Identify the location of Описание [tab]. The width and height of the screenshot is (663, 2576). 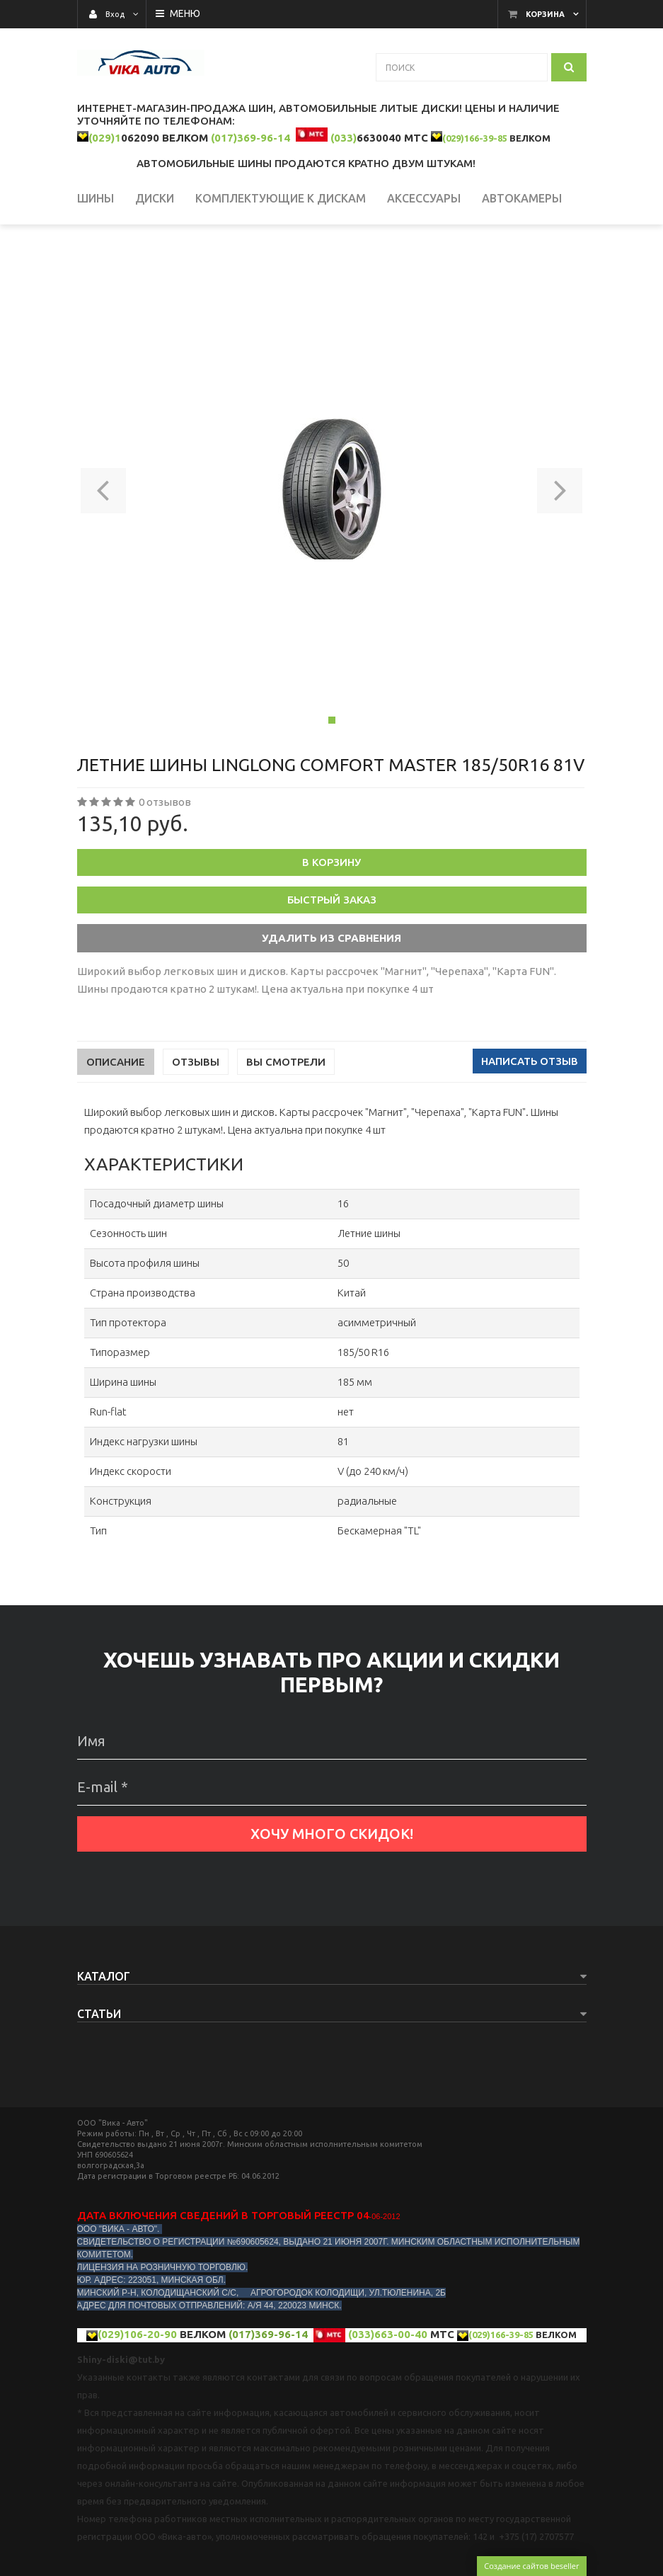
(115, 1134).